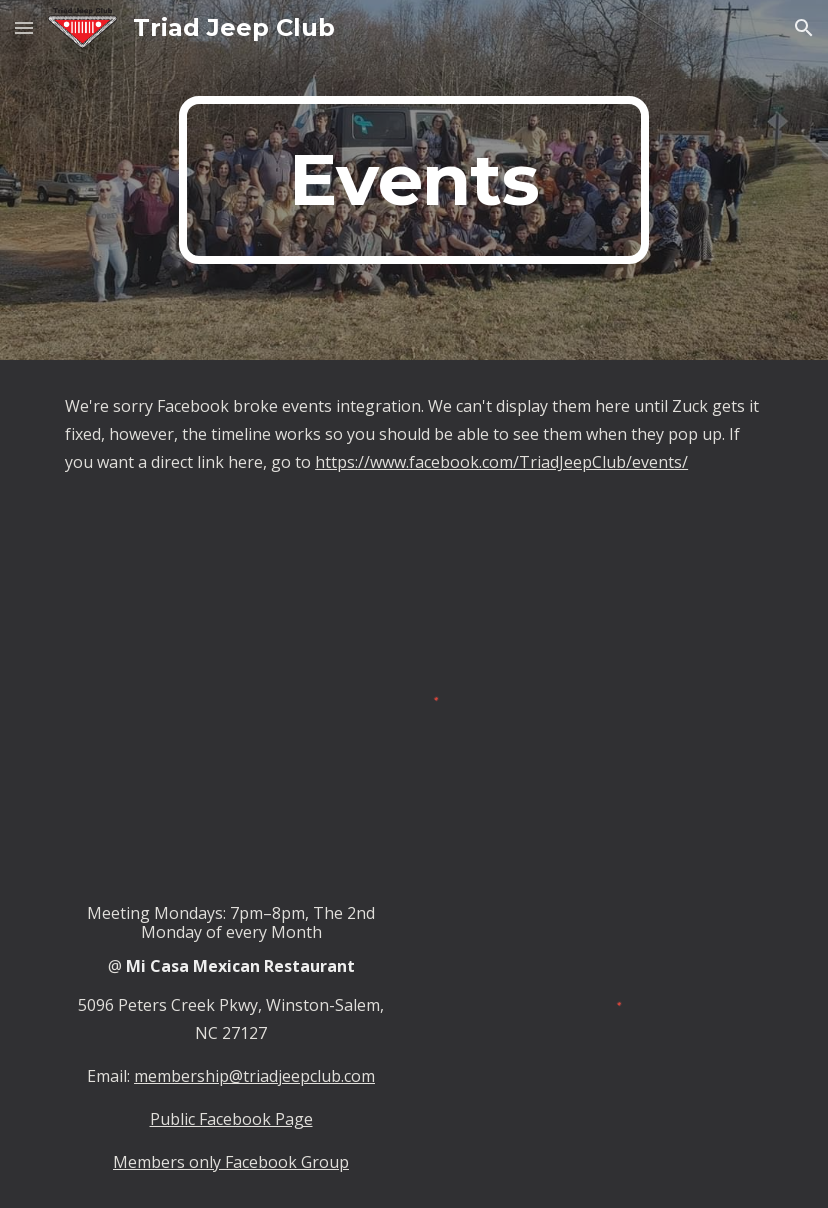 This screenshot has height=1208, width=828. Describe the element at coordinates (414, 180) in the screenshot. I see `[main]` at that location.